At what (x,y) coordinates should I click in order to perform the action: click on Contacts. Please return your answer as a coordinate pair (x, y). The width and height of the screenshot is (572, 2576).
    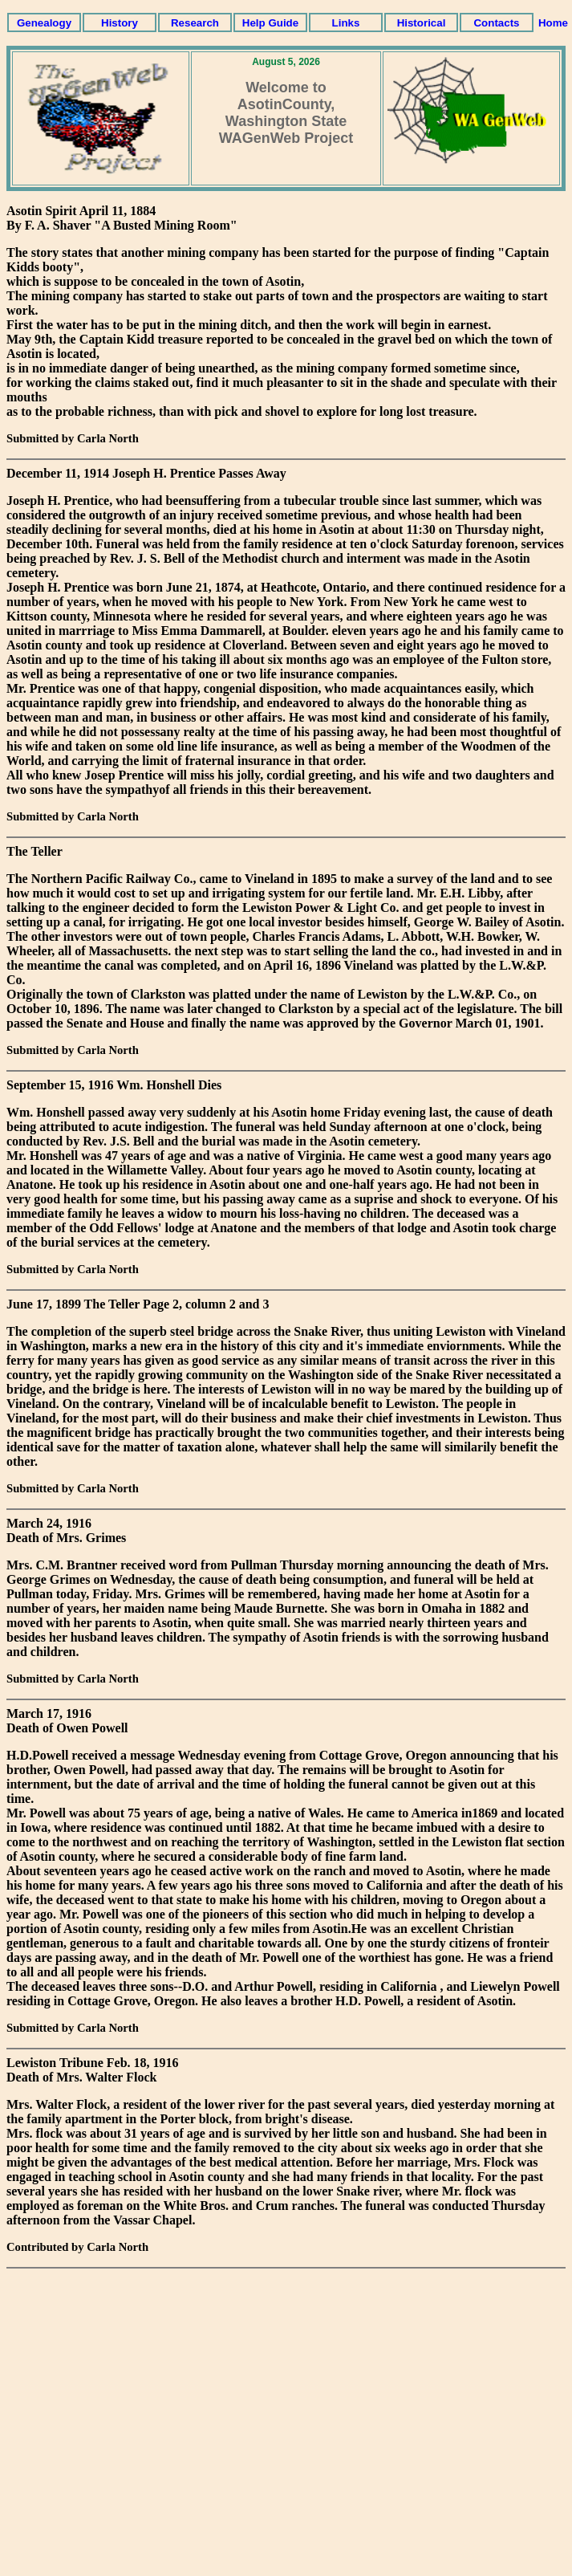
    Looking at the image, I should click on (496, 23).